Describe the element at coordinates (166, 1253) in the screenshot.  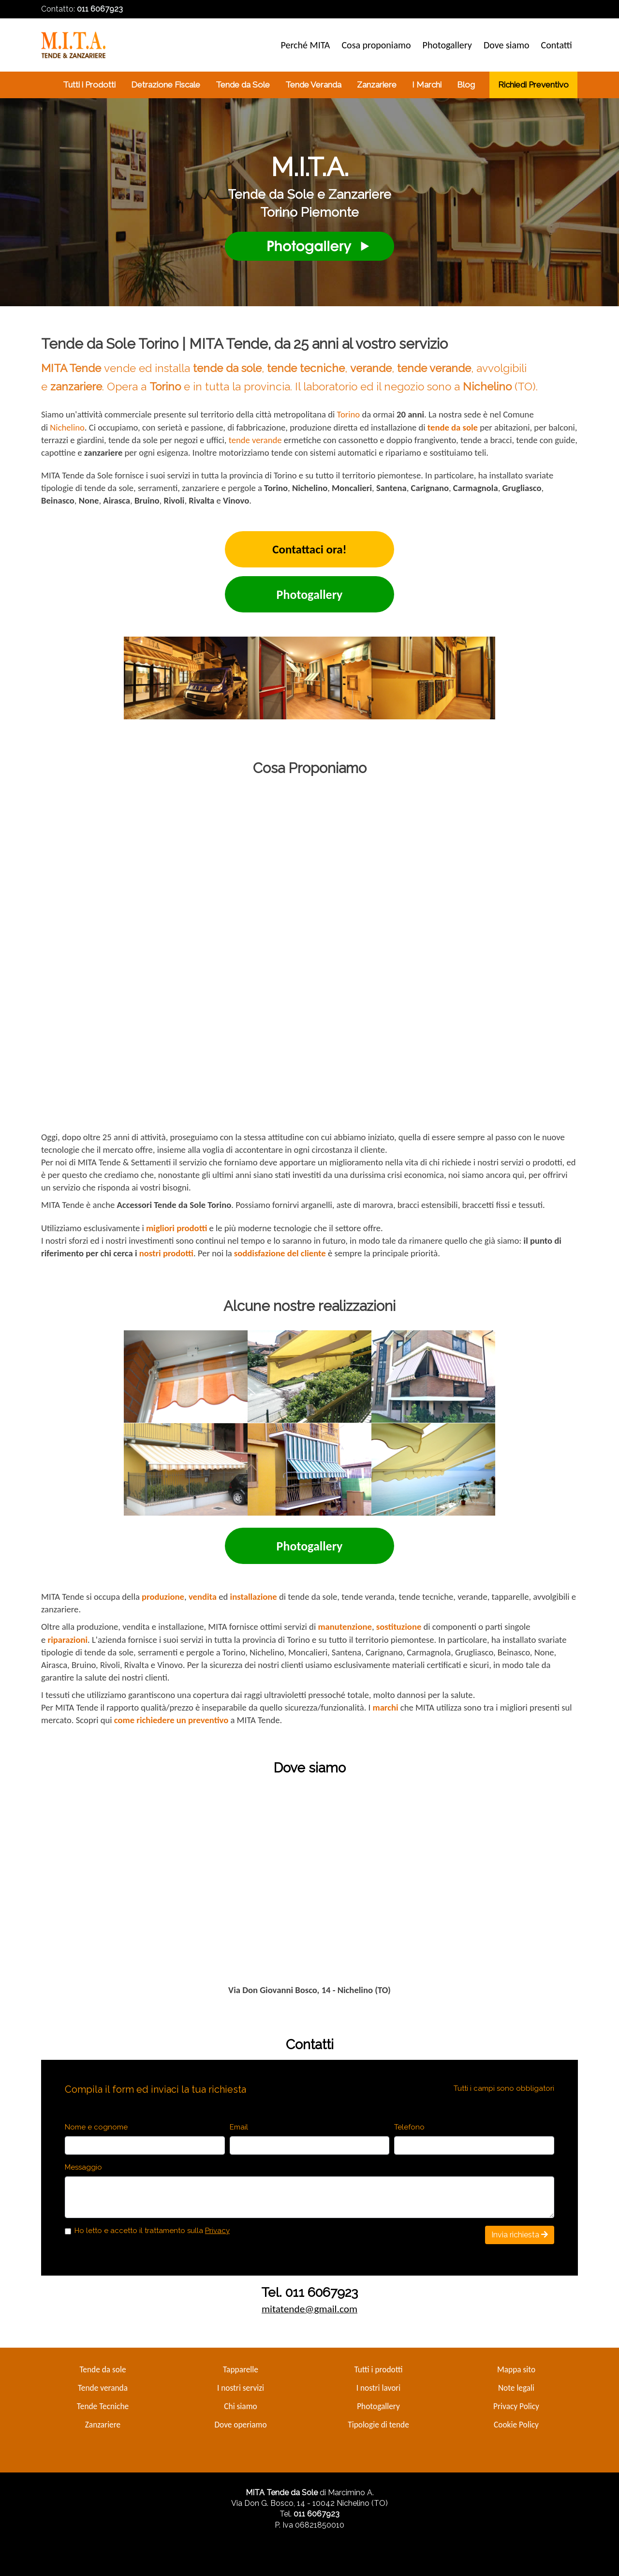
I see `nostri prodotti` at that location.